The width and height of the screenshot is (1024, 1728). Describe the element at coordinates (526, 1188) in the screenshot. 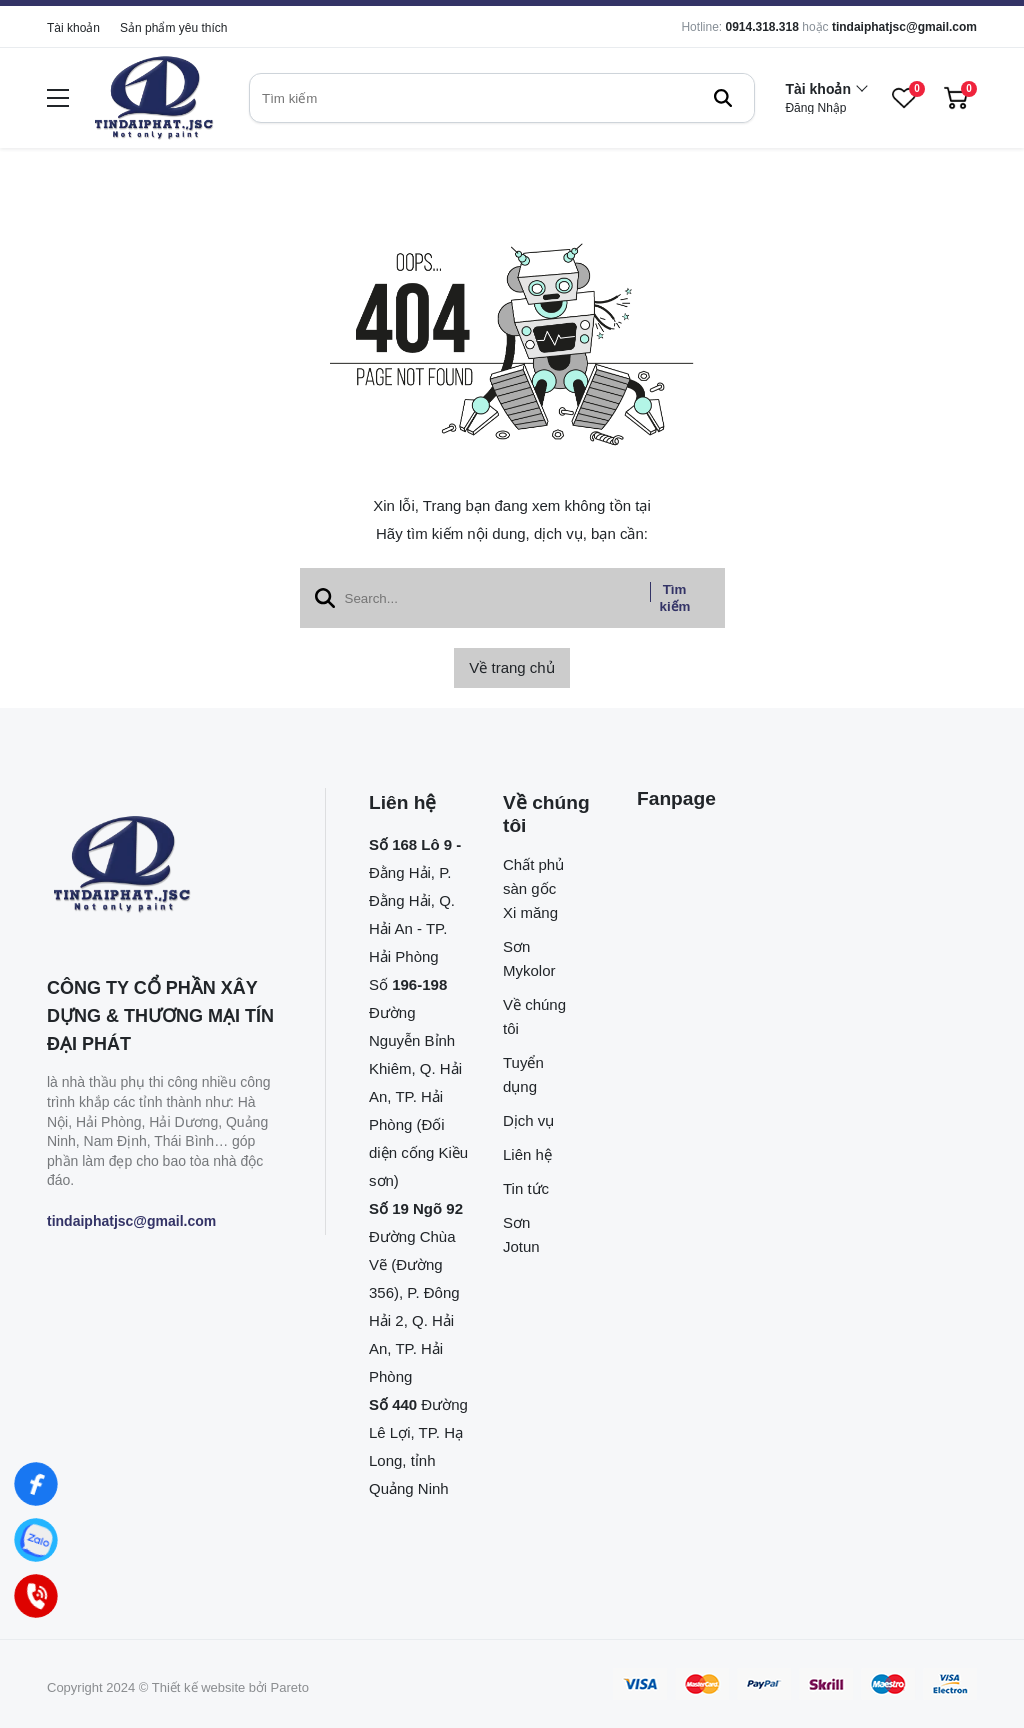

I see `Tin tức` at that location.